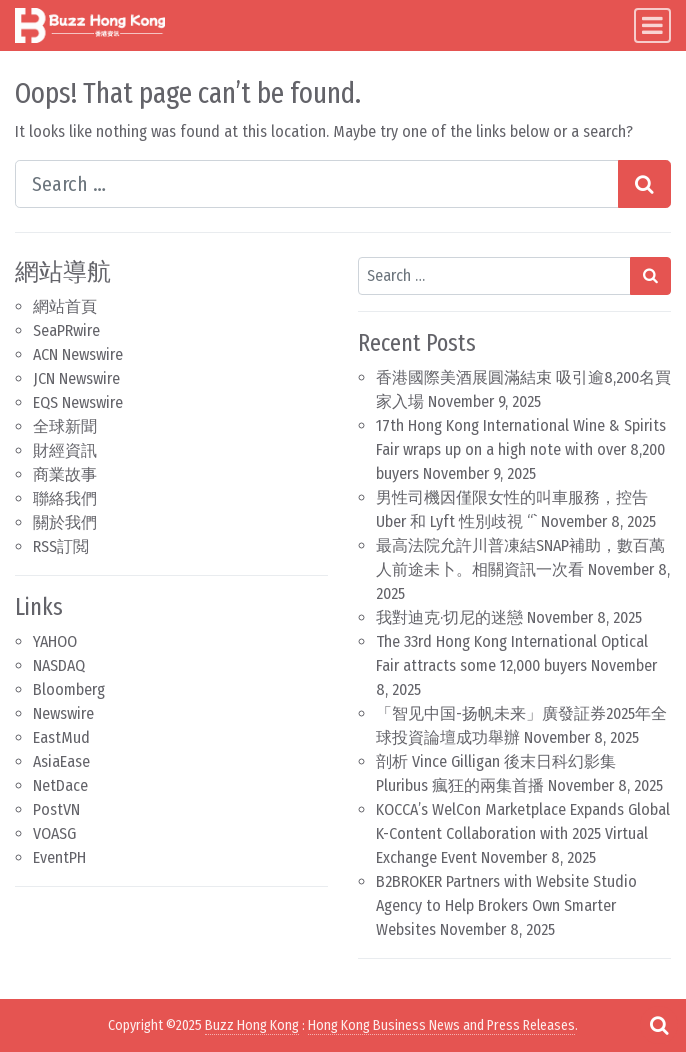 The image size is (686, 1052). What do you see at coordinates (54, 833) in the screenshot?
I see `VOASG` at bounding box center [54, 833].